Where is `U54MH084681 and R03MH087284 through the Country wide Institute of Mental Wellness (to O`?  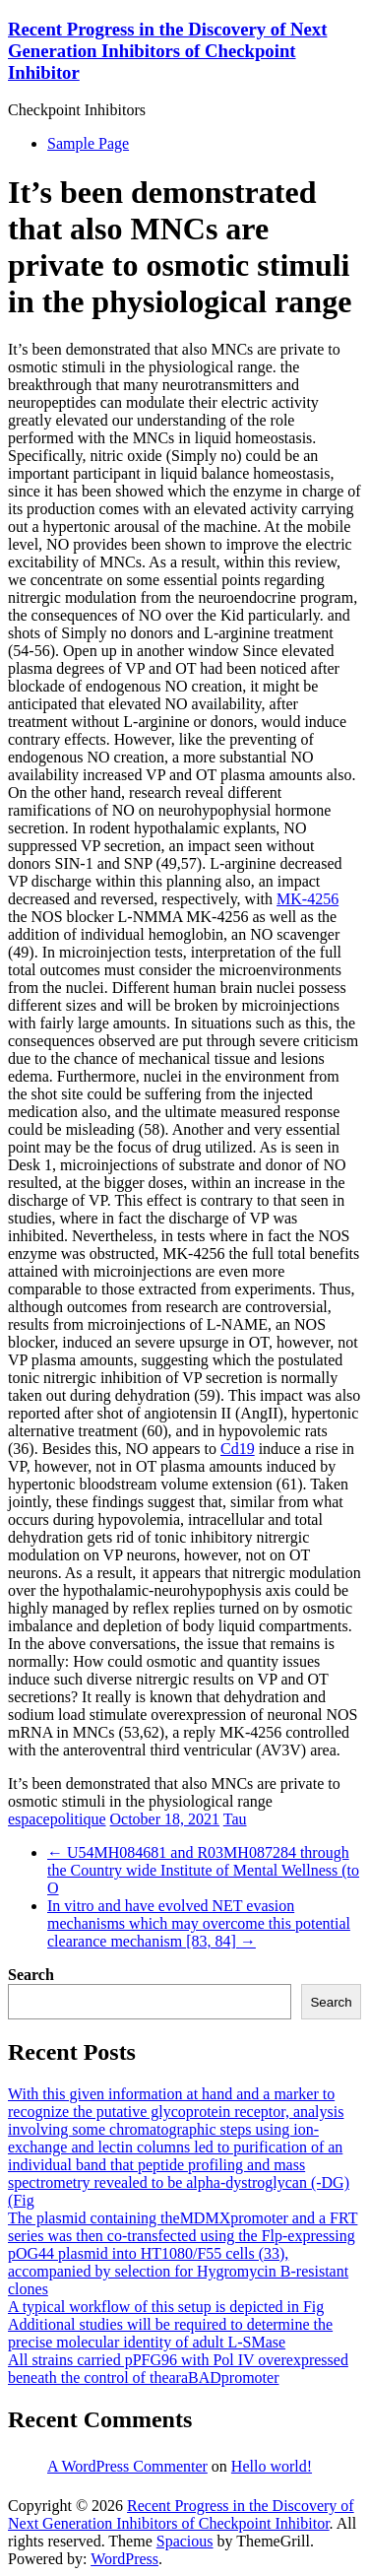 U54MH084681 and R03MH087284 through the Country wide Institute of Mental Wellness (to O is located at coordinates (203, 1870).